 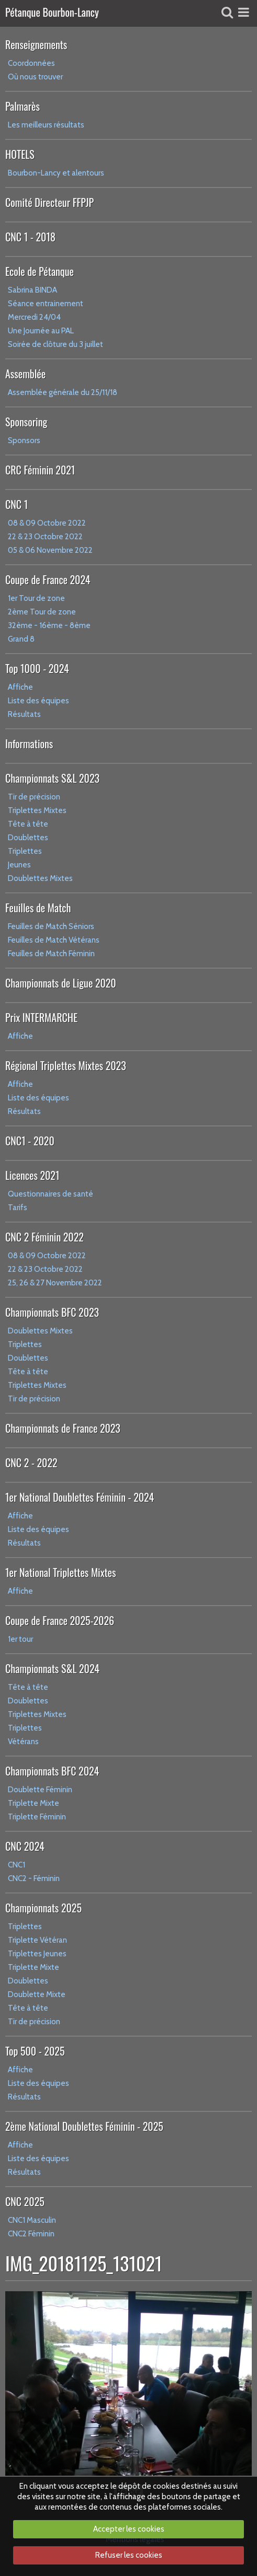 What do you see at coordinates (34, 1878) in the screenshot?
I see `CNC2 - Féminin` at bounding box center [34, 1878].